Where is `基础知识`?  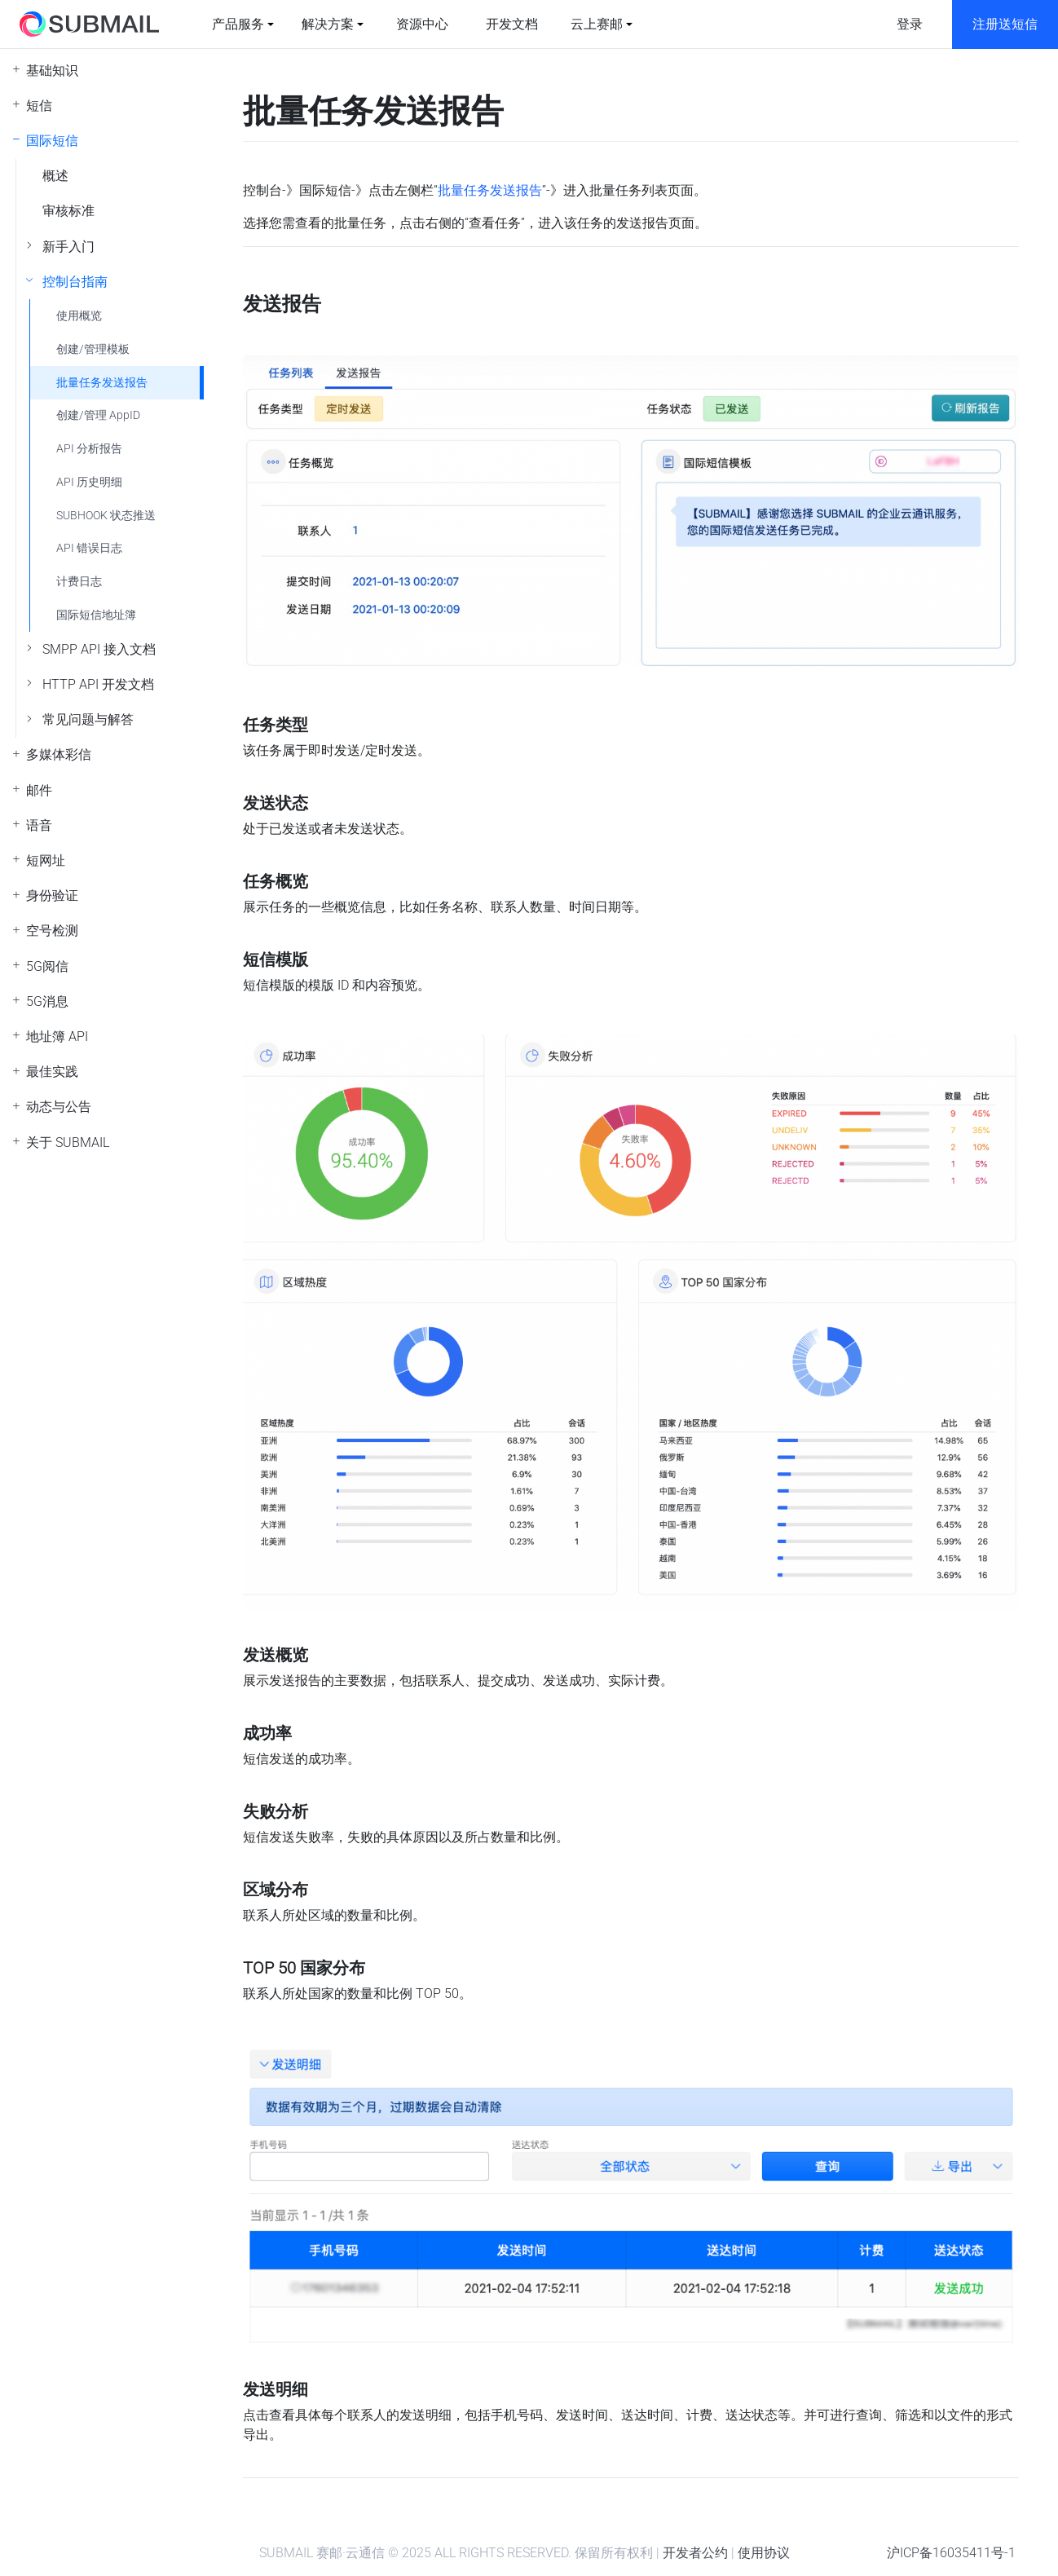 基础知识 is located at coordinates (52, 70).